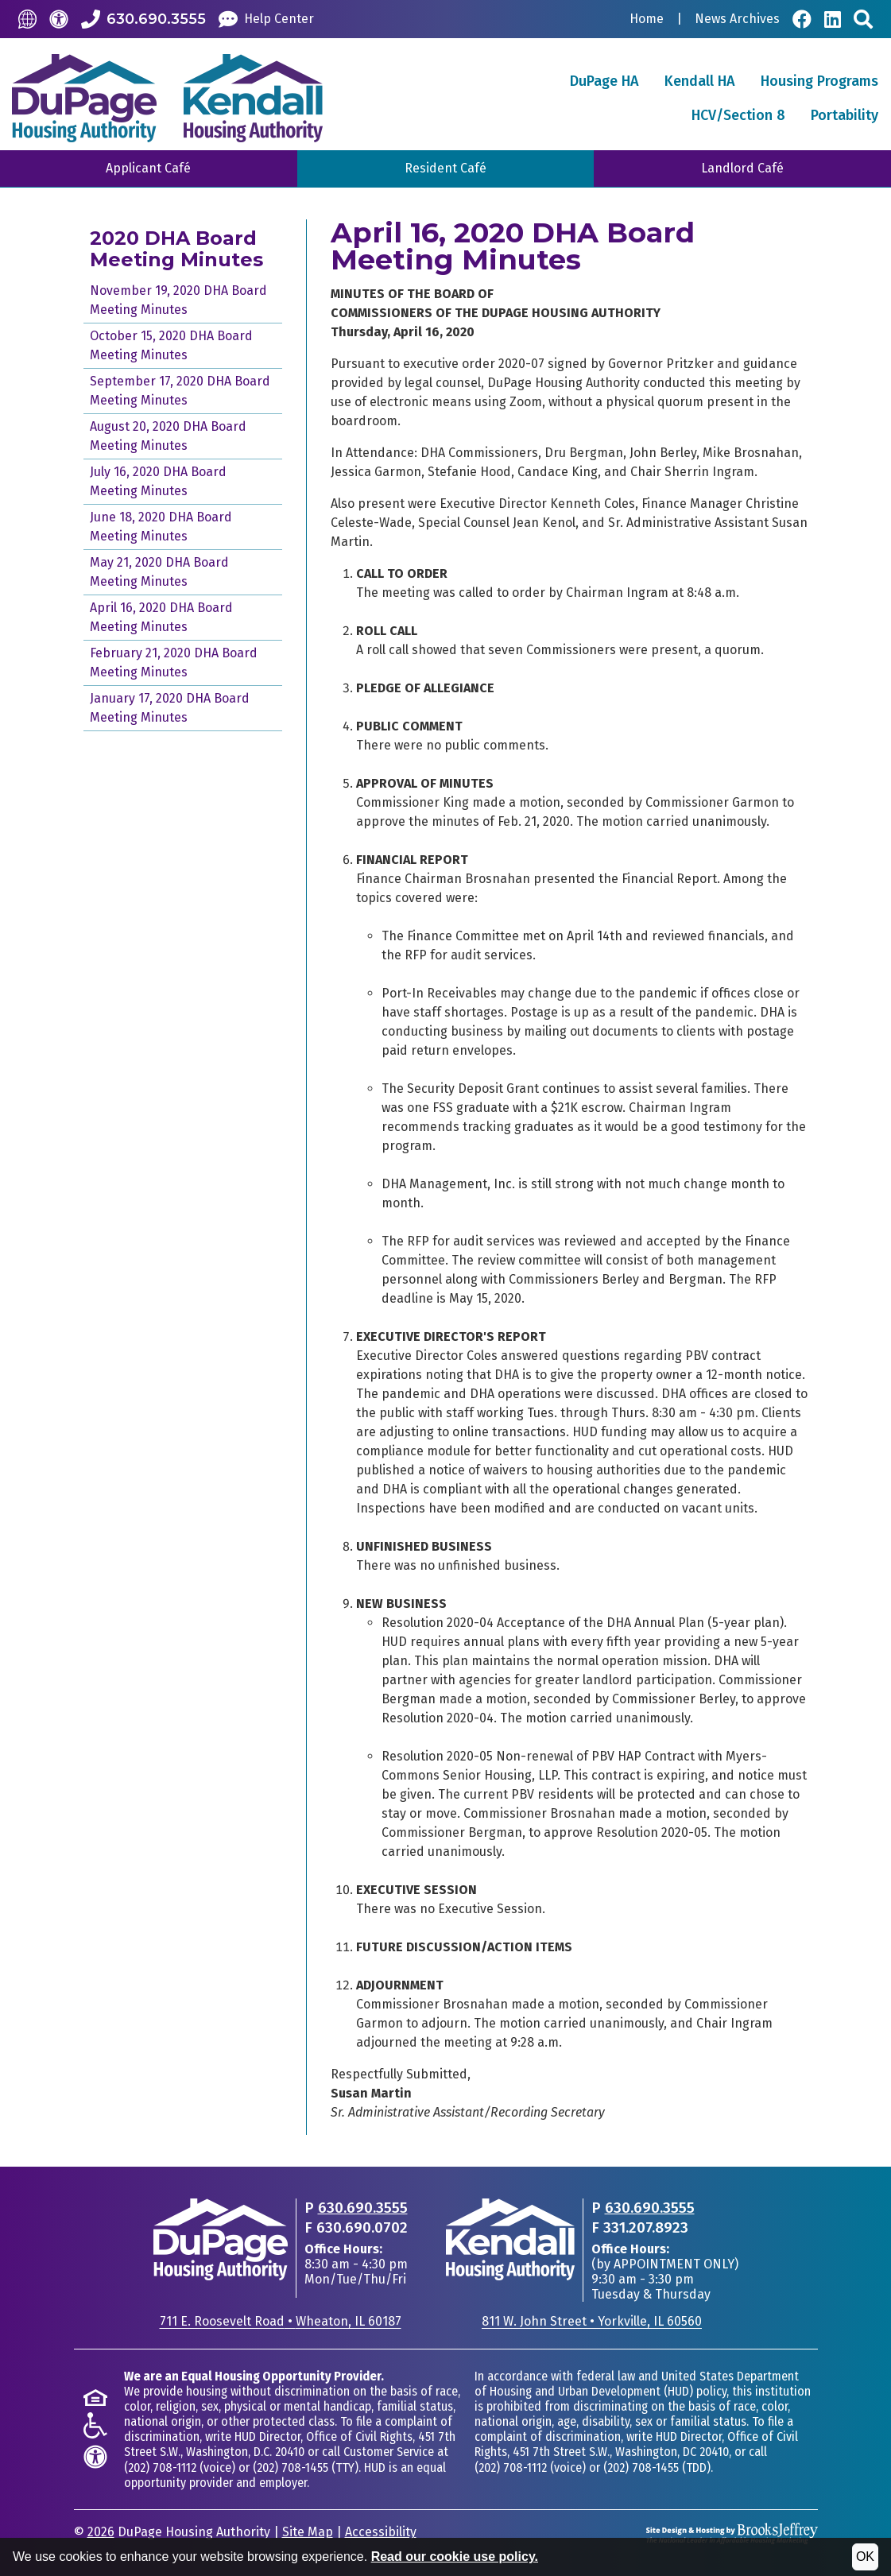 This screenshot has height=2576, width=891. I want to click on Site Map, so click(307, 2531).